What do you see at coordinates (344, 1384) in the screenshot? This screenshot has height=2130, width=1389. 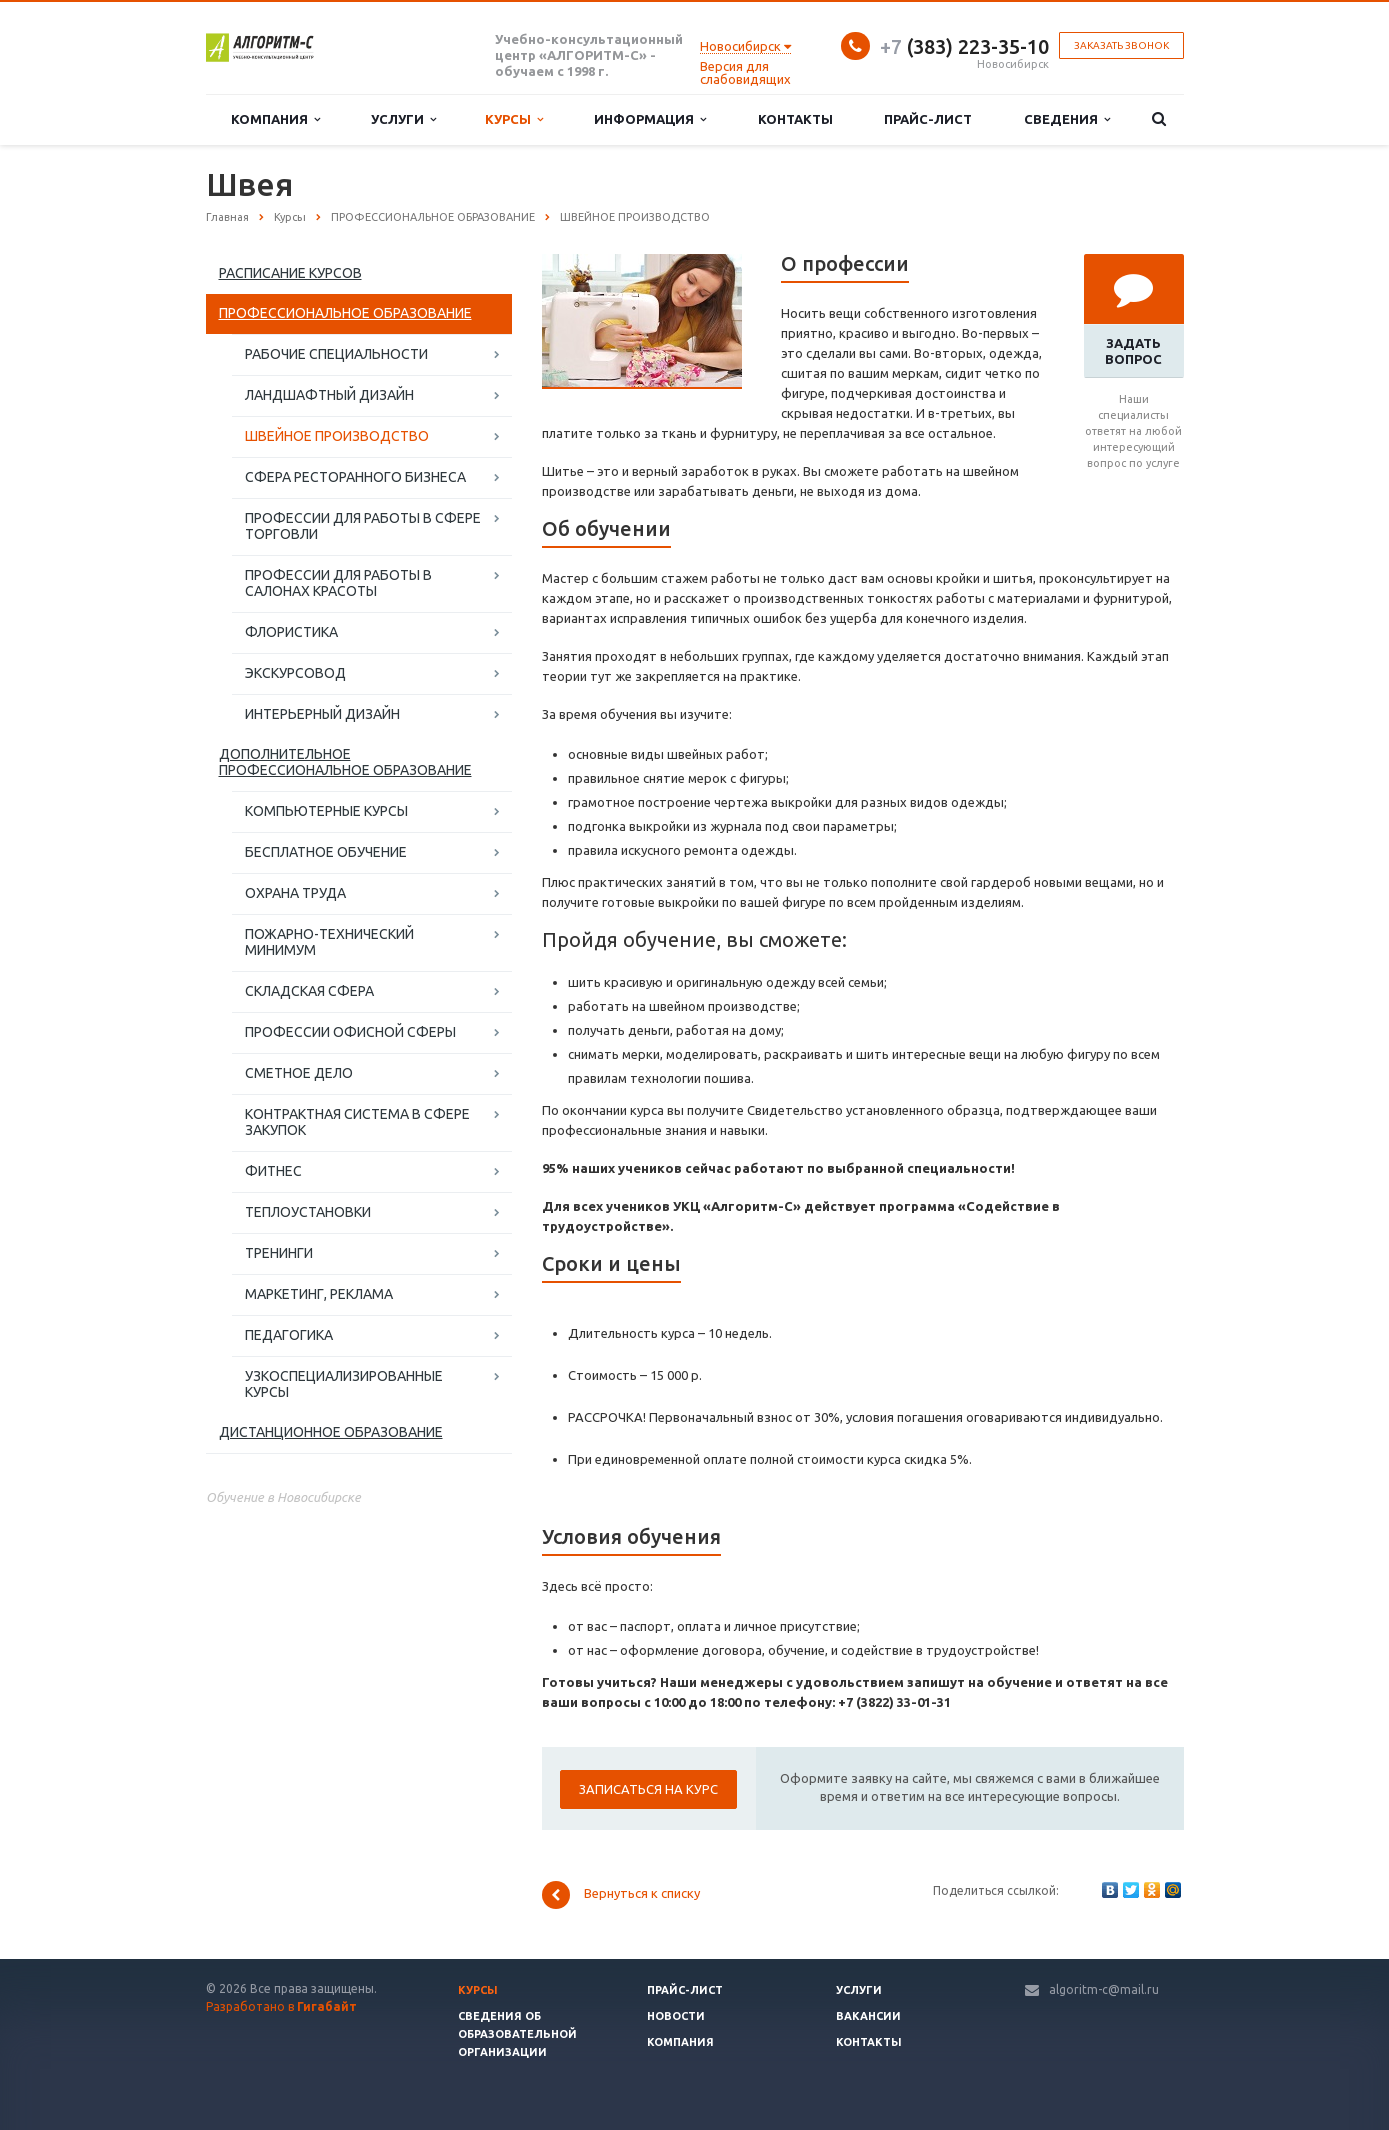 I see `УЗКОСПЕЦИАЛИЗИРОВАННЫЕ КУРСЫ` at bounding box center [344, 1384].